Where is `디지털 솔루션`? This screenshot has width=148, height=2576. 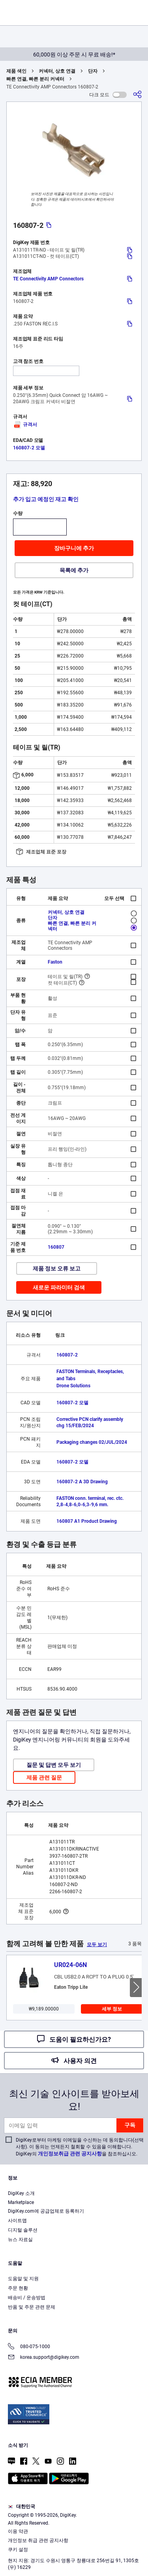
디지털 솔루션 is located at coordinates (22, 2230).